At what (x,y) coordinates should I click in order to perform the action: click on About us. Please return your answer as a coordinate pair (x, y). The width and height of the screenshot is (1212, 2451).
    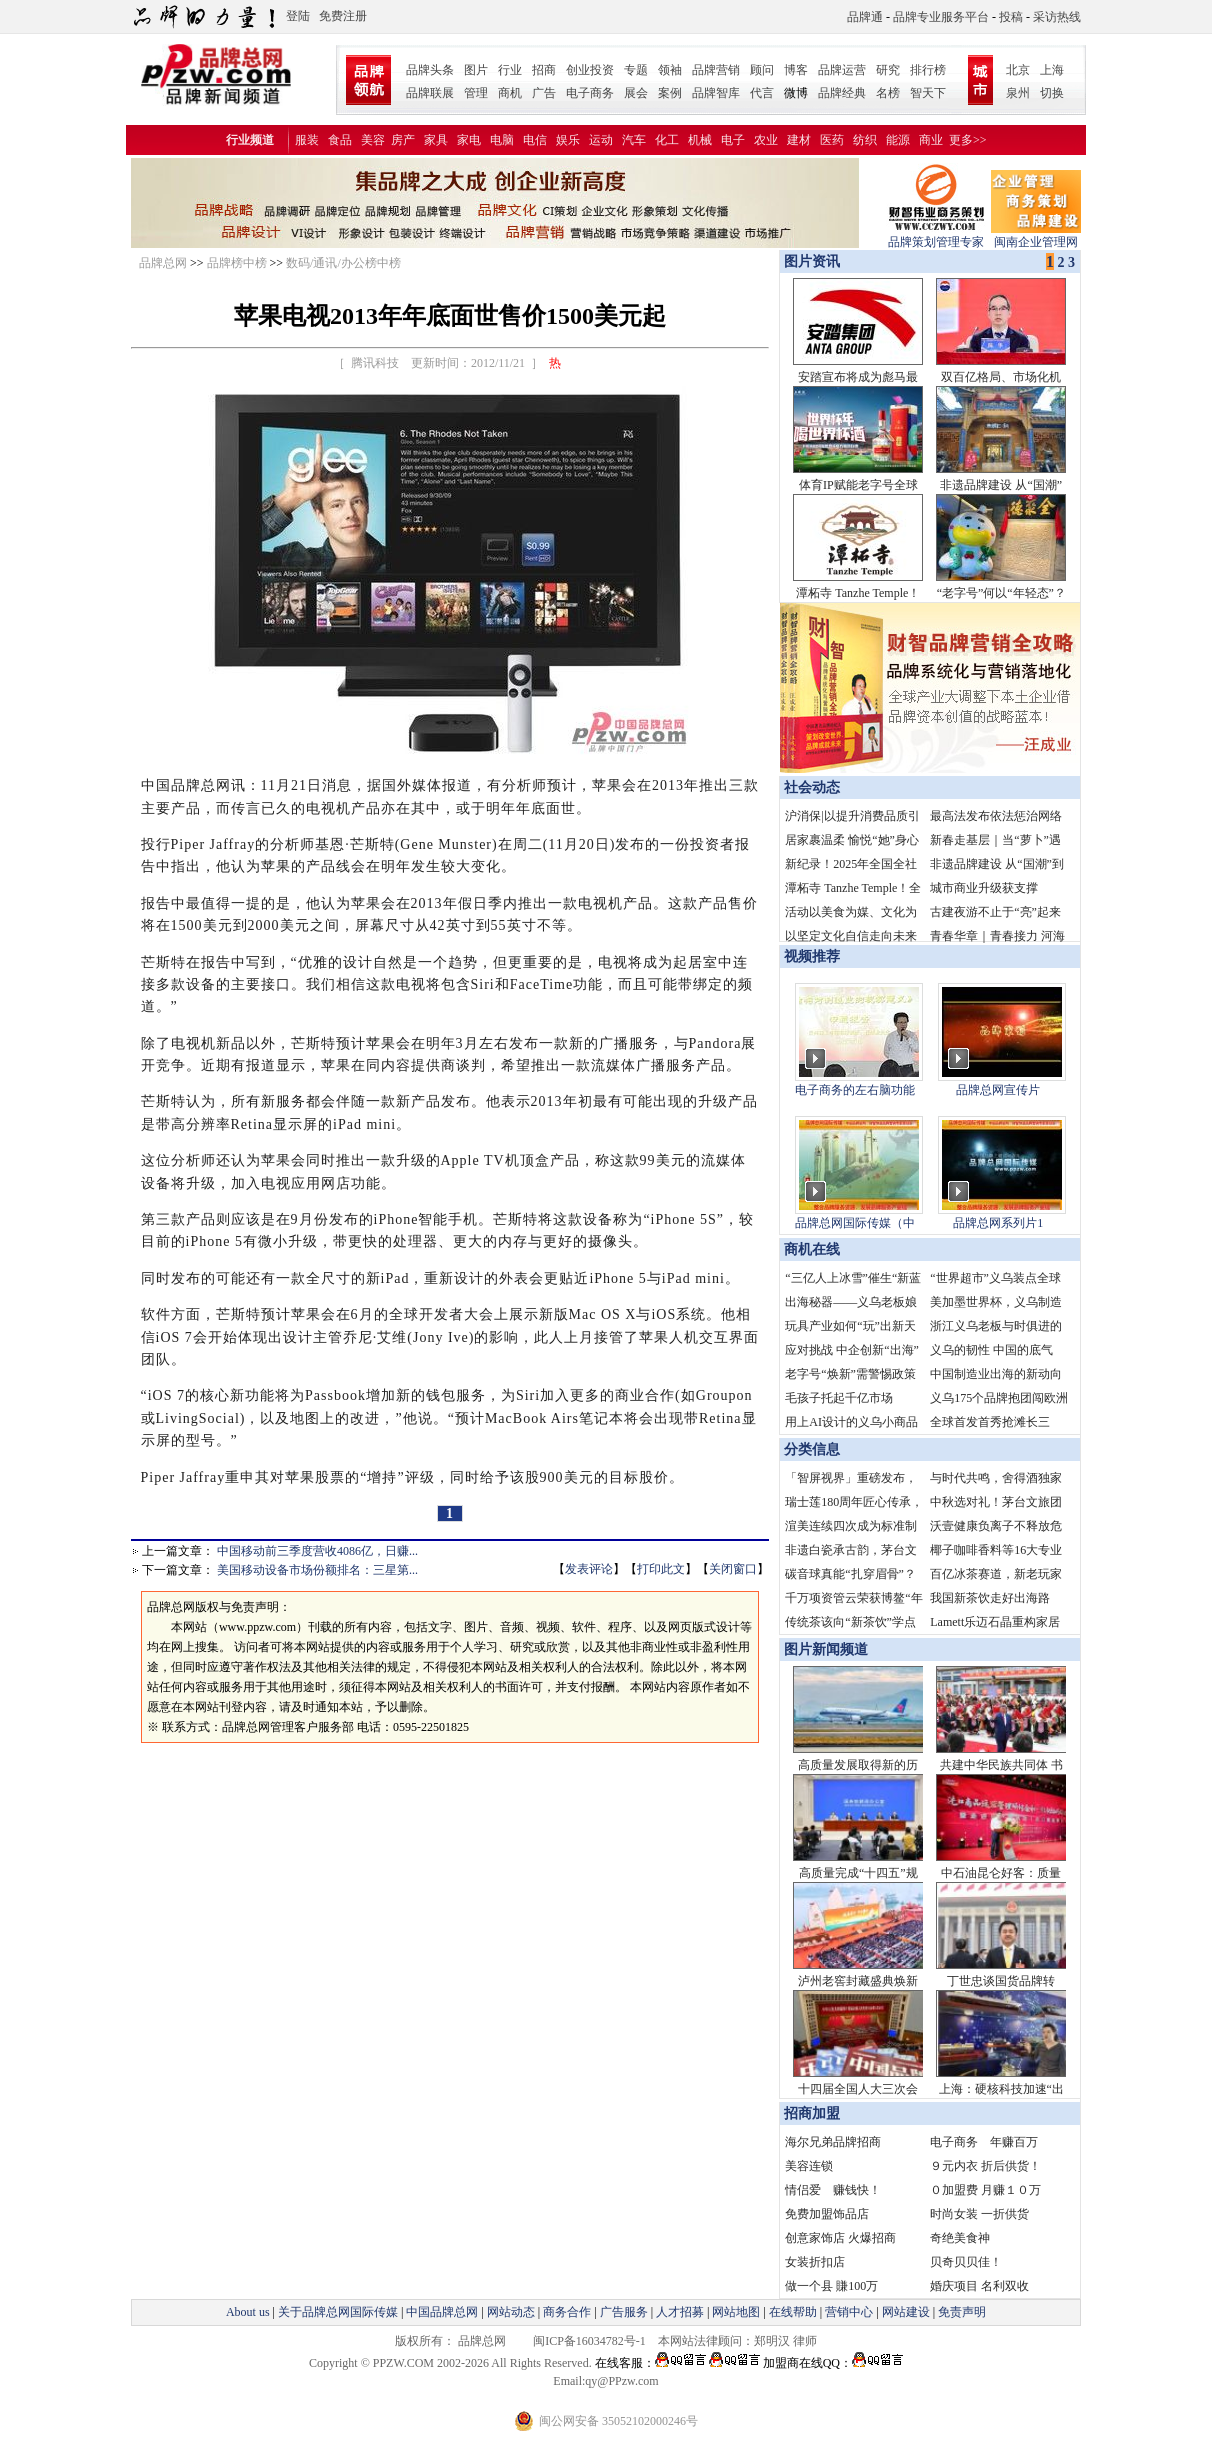
    Looking at the image, I should click on (248, 2312).